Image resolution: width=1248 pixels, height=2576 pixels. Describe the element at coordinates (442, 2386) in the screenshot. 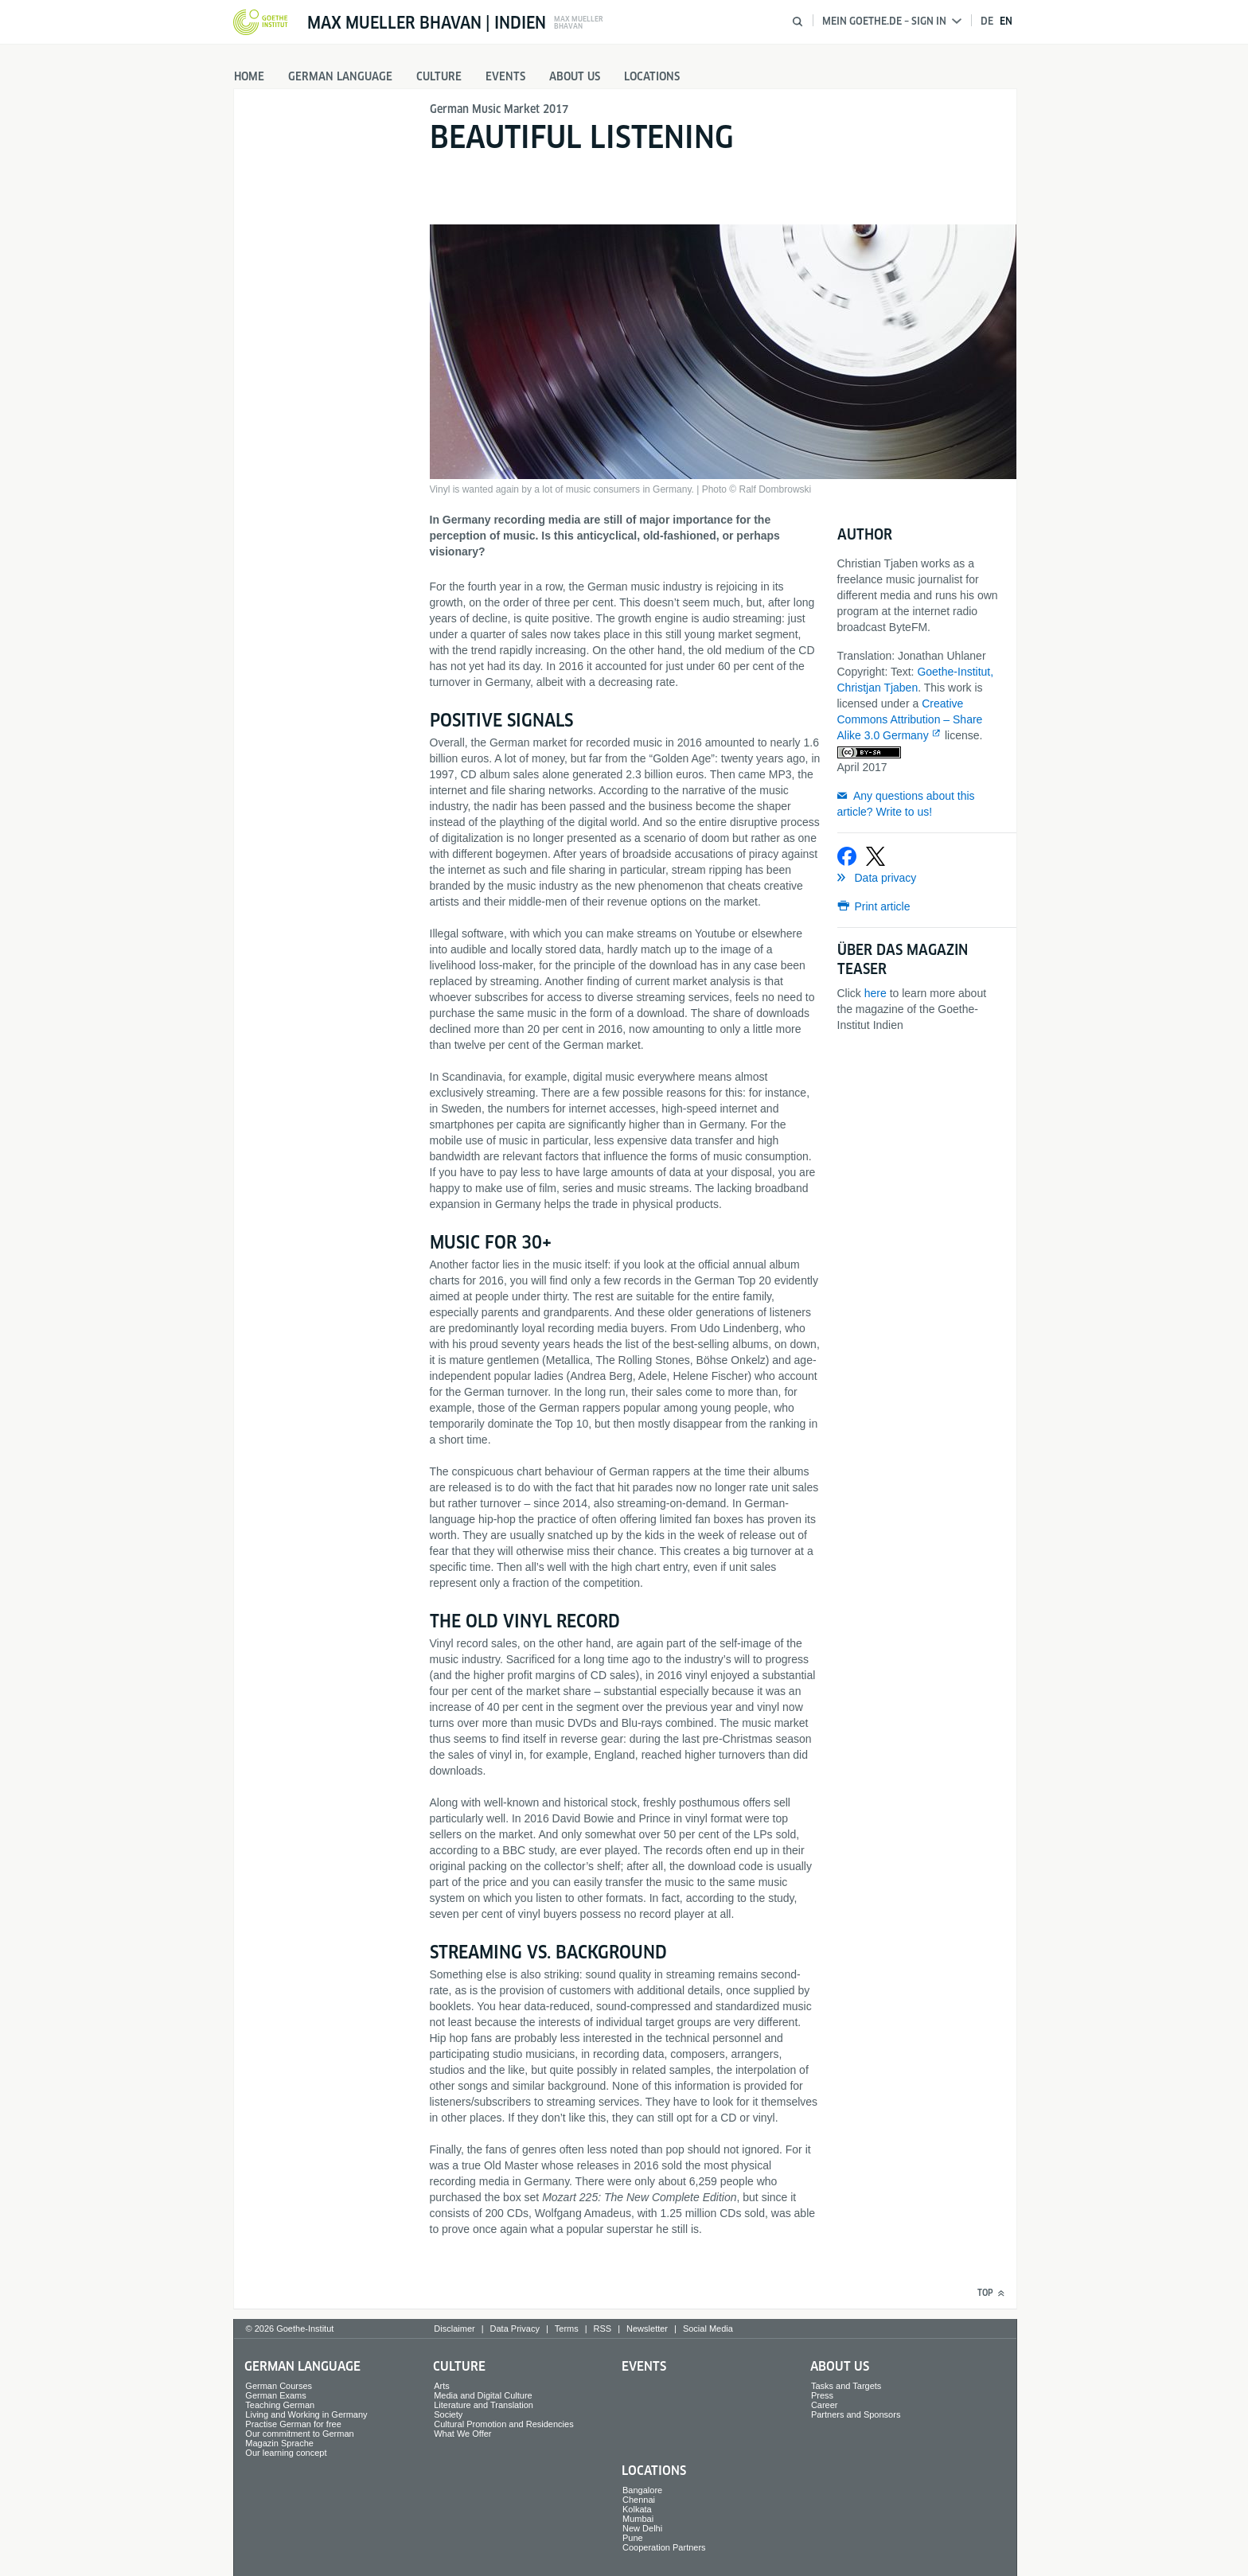

I see `Arts` at that location.